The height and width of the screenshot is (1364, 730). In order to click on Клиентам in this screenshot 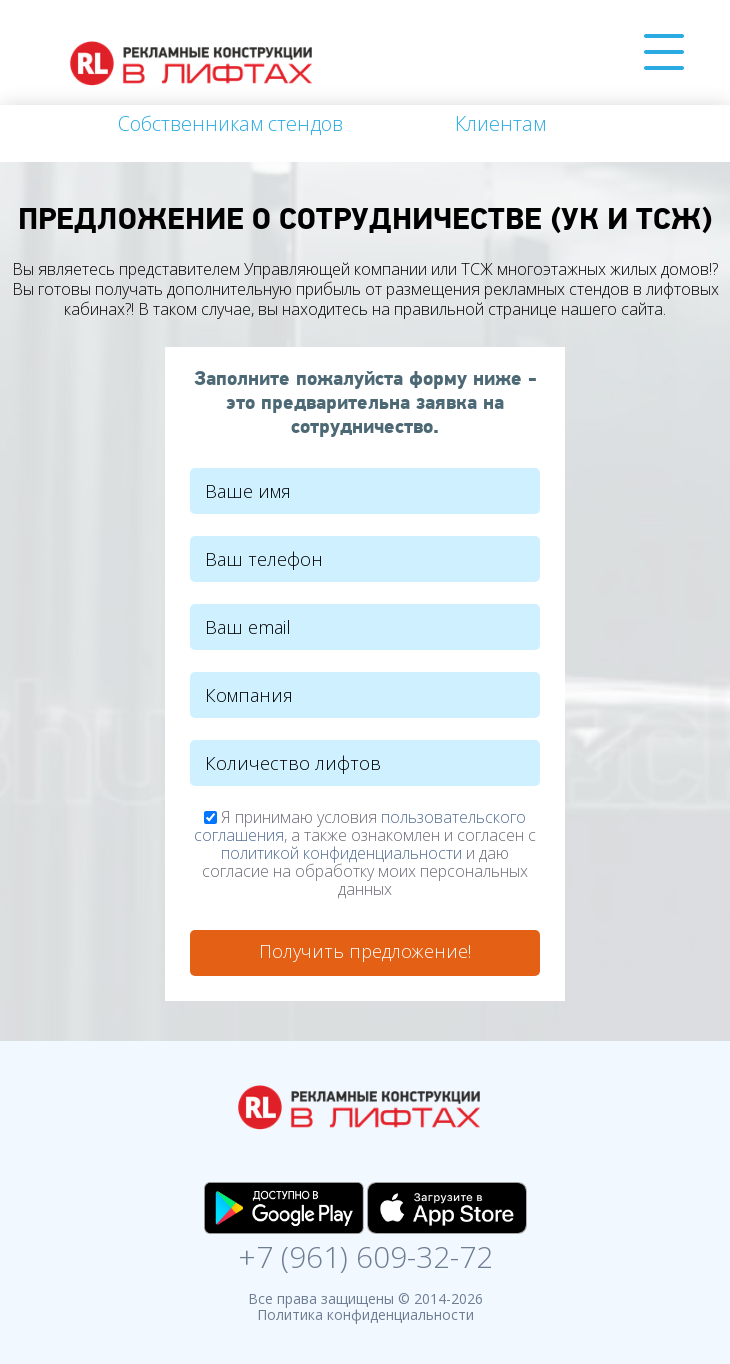, I will do `click(500, 123)`.